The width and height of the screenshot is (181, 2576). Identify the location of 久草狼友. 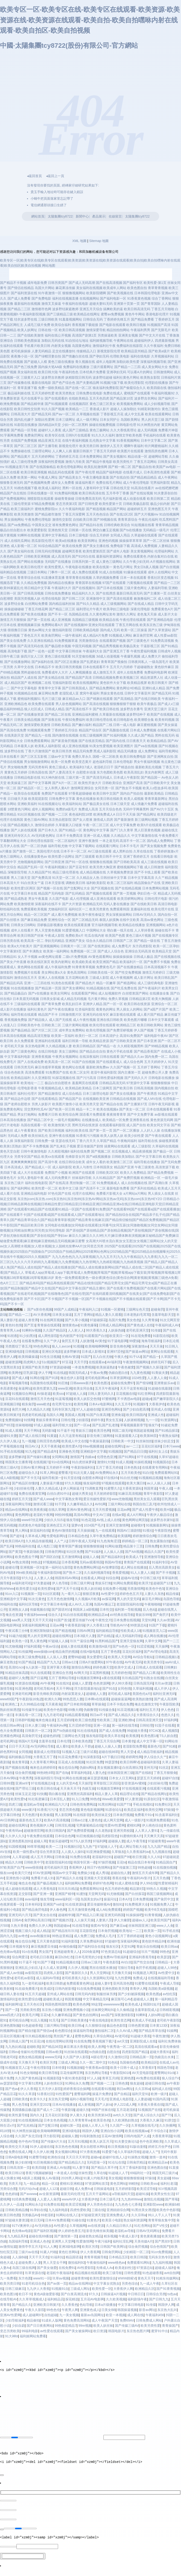
(118, 1852).